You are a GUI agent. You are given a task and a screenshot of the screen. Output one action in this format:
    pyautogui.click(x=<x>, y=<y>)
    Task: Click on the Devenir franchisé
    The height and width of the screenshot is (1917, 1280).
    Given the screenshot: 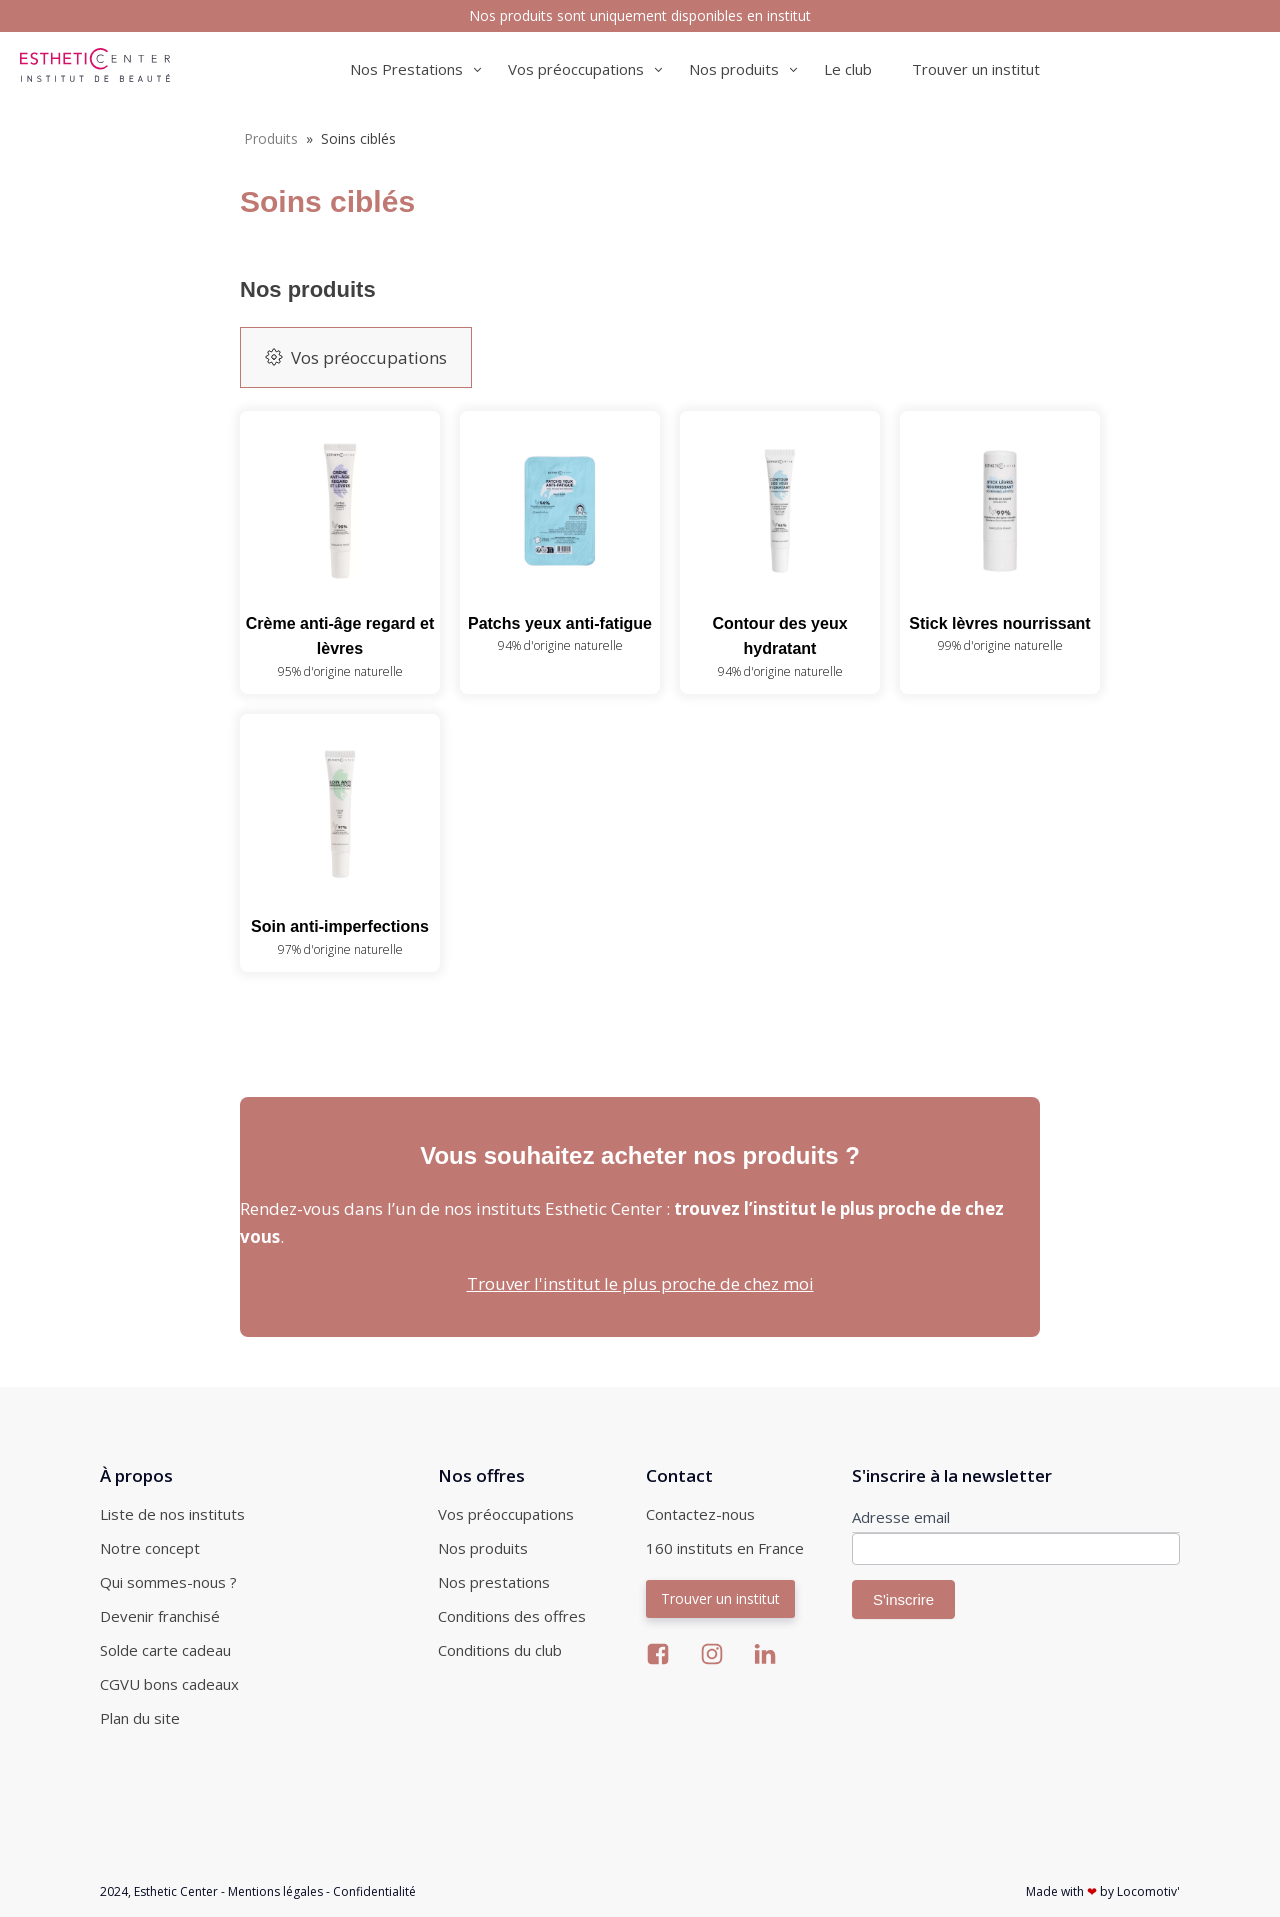 What is the action you would take?
    pyautogui.click(x=160, y=1616)
    